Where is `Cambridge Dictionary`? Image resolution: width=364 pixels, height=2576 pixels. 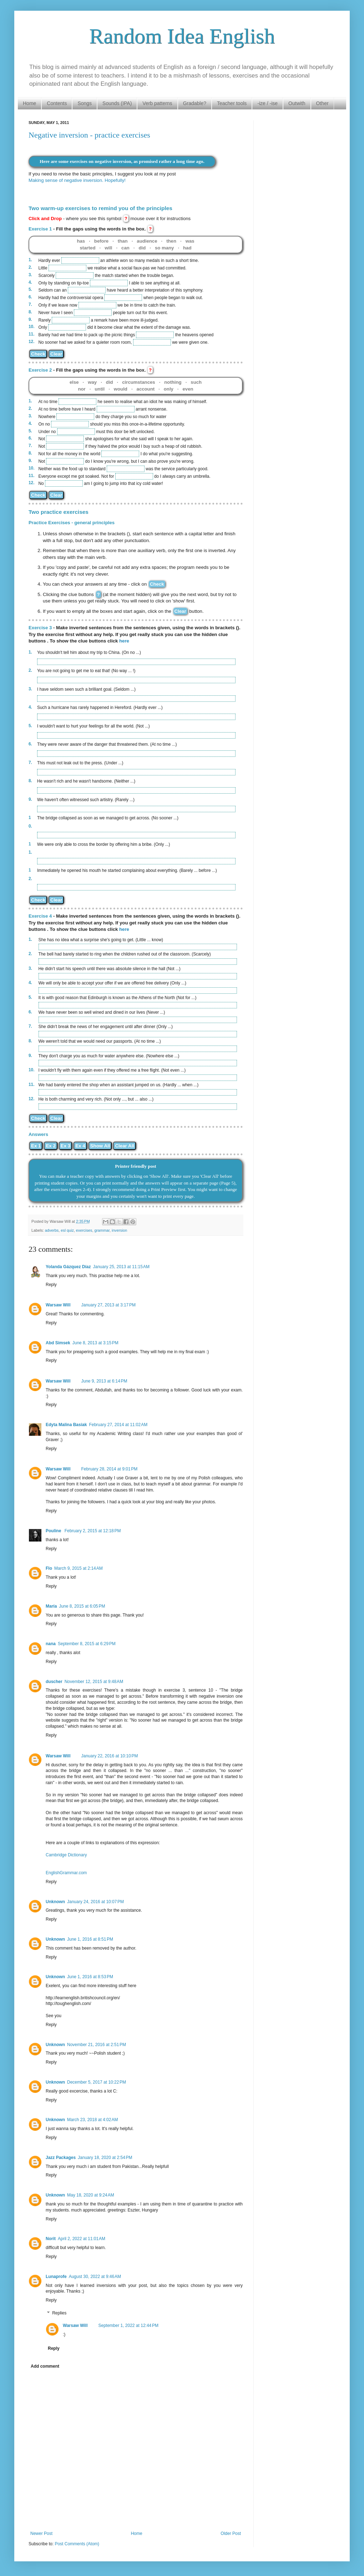
Cambridge Dictionary is located at coordinates (66, 1854).